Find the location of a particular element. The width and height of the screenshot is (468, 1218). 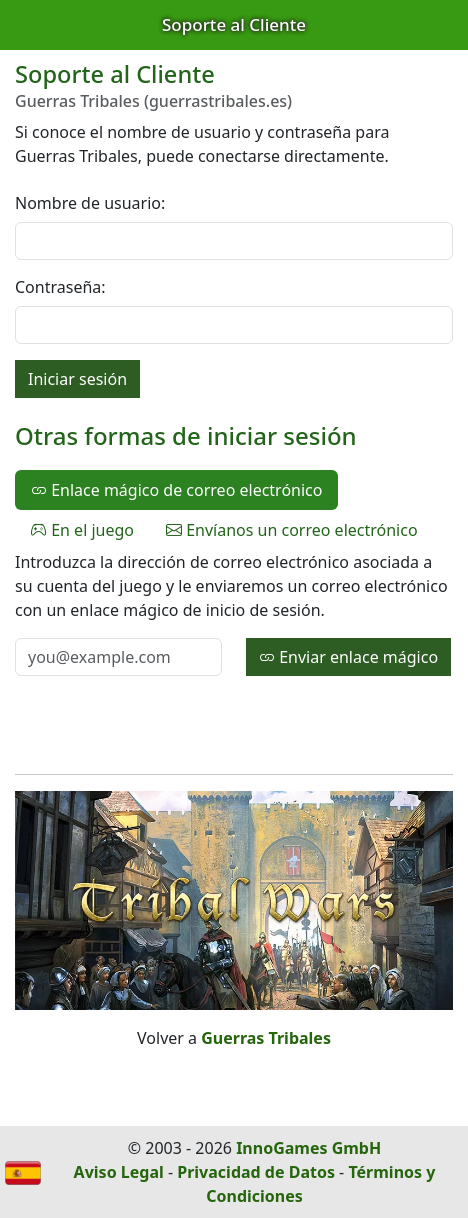

Enlace mágico de correo electrónico [tab] is located at coordinates (176, 490).